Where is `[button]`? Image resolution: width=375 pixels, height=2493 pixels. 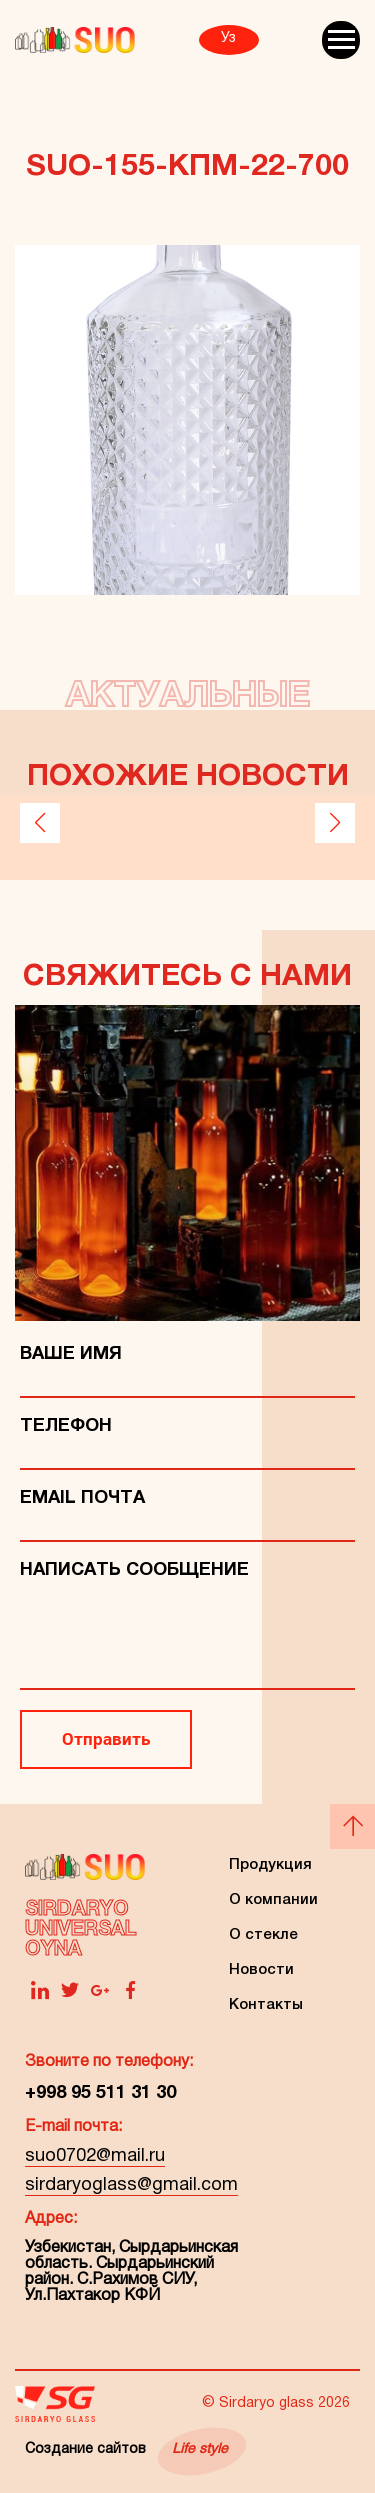 [button] is located at coordinates (40, 823).